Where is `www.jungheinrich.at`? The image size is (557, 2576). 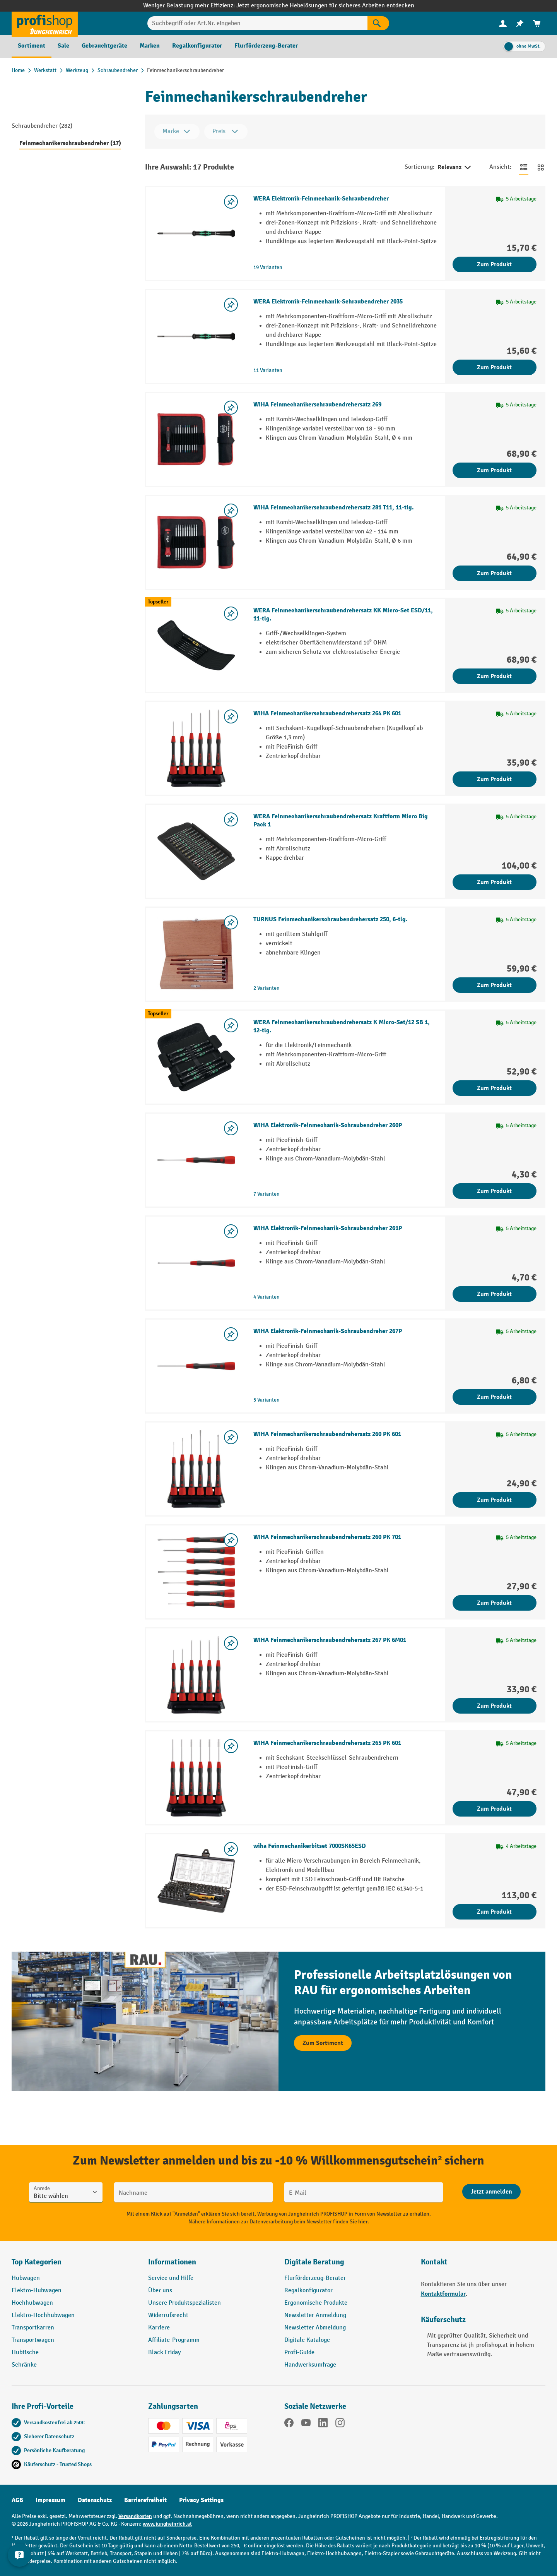
www.jungheinrich.at is located at coordinates (167, 2524).